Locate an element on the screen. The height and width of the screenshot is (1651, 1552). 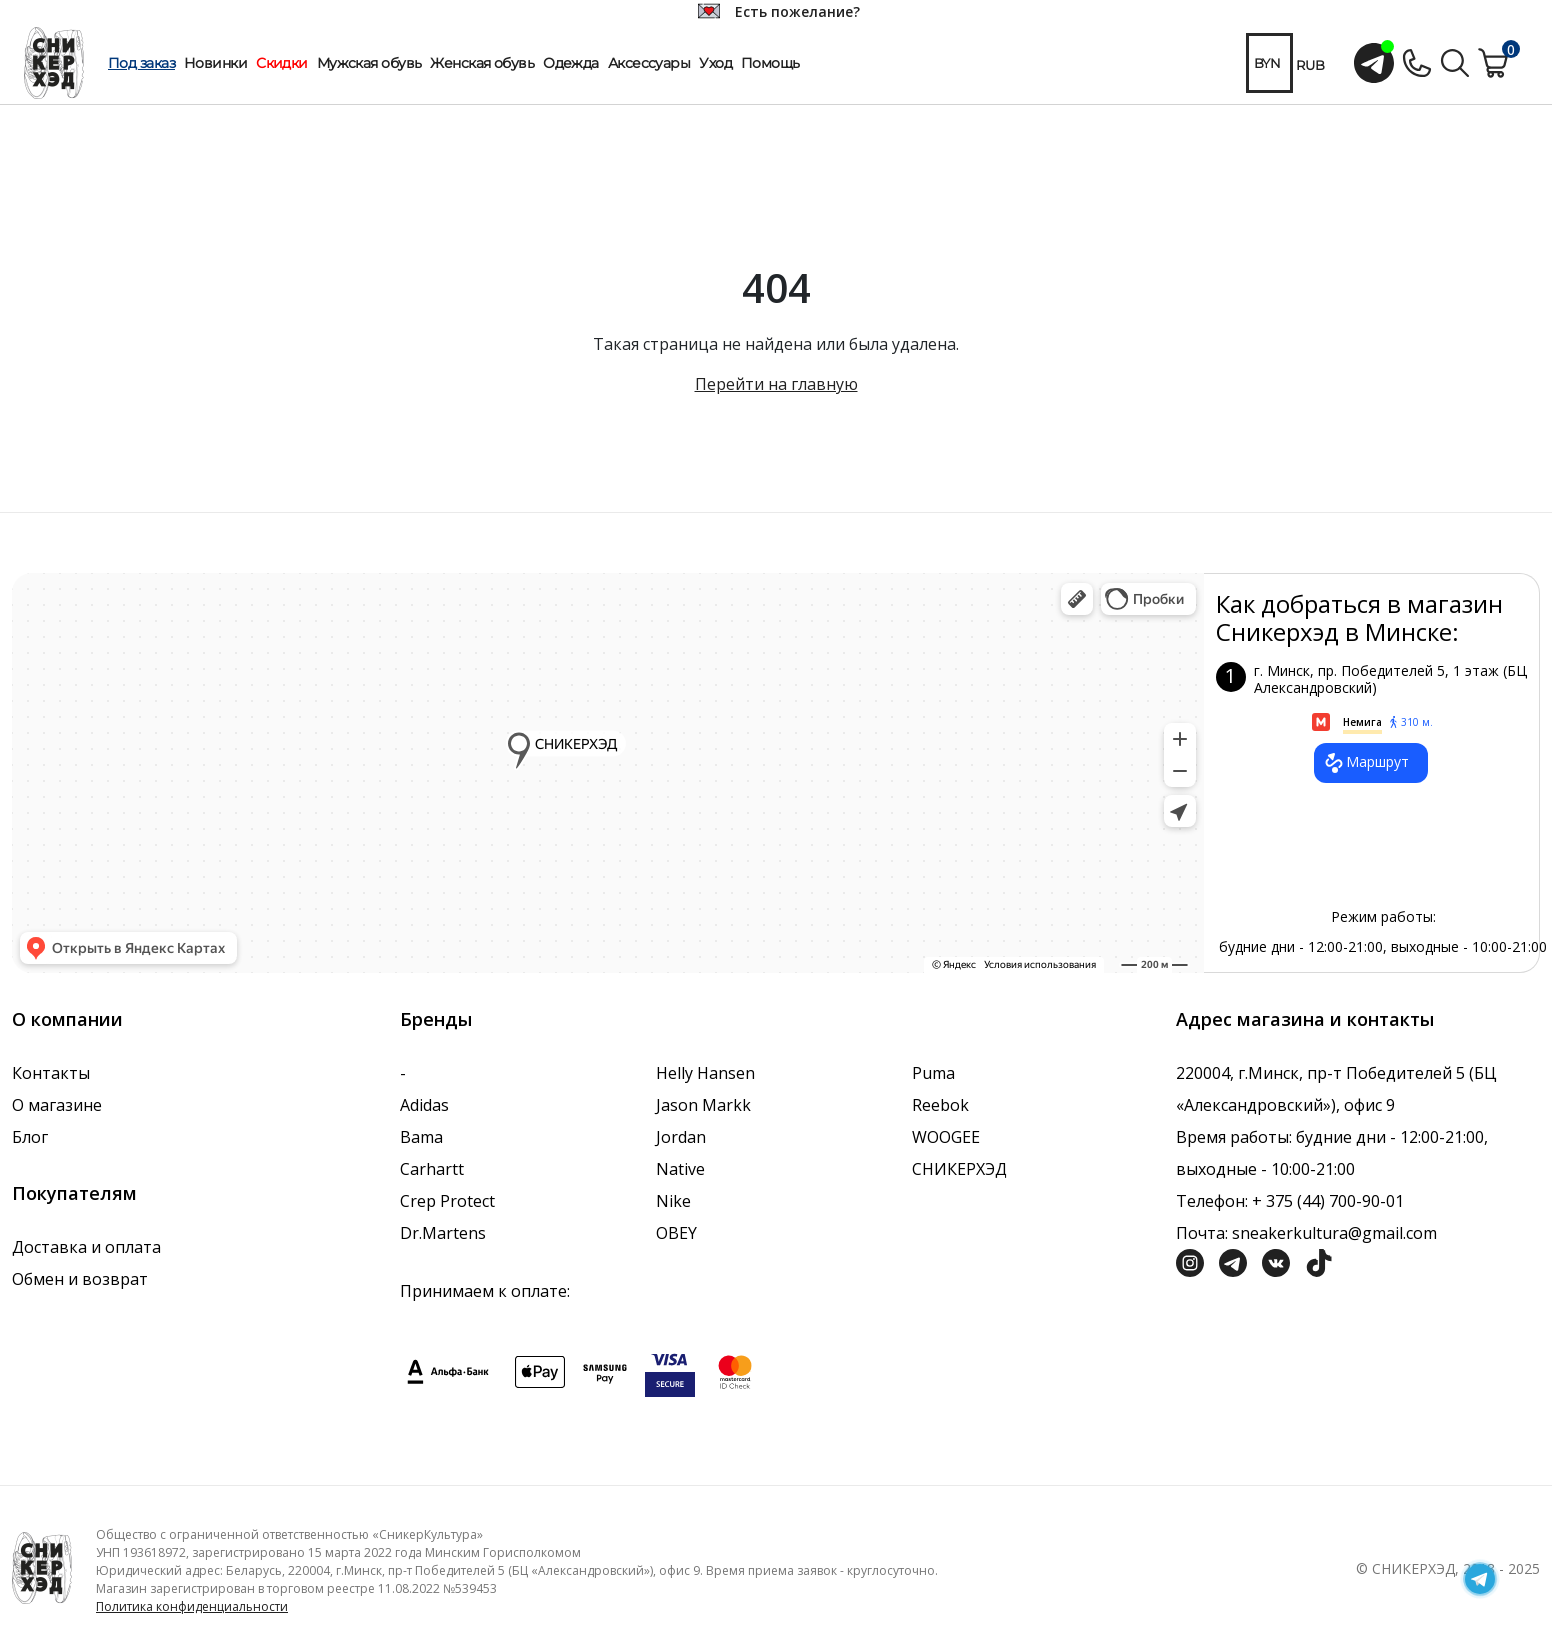
Crep Protect is located at coordinates (447, 1201).